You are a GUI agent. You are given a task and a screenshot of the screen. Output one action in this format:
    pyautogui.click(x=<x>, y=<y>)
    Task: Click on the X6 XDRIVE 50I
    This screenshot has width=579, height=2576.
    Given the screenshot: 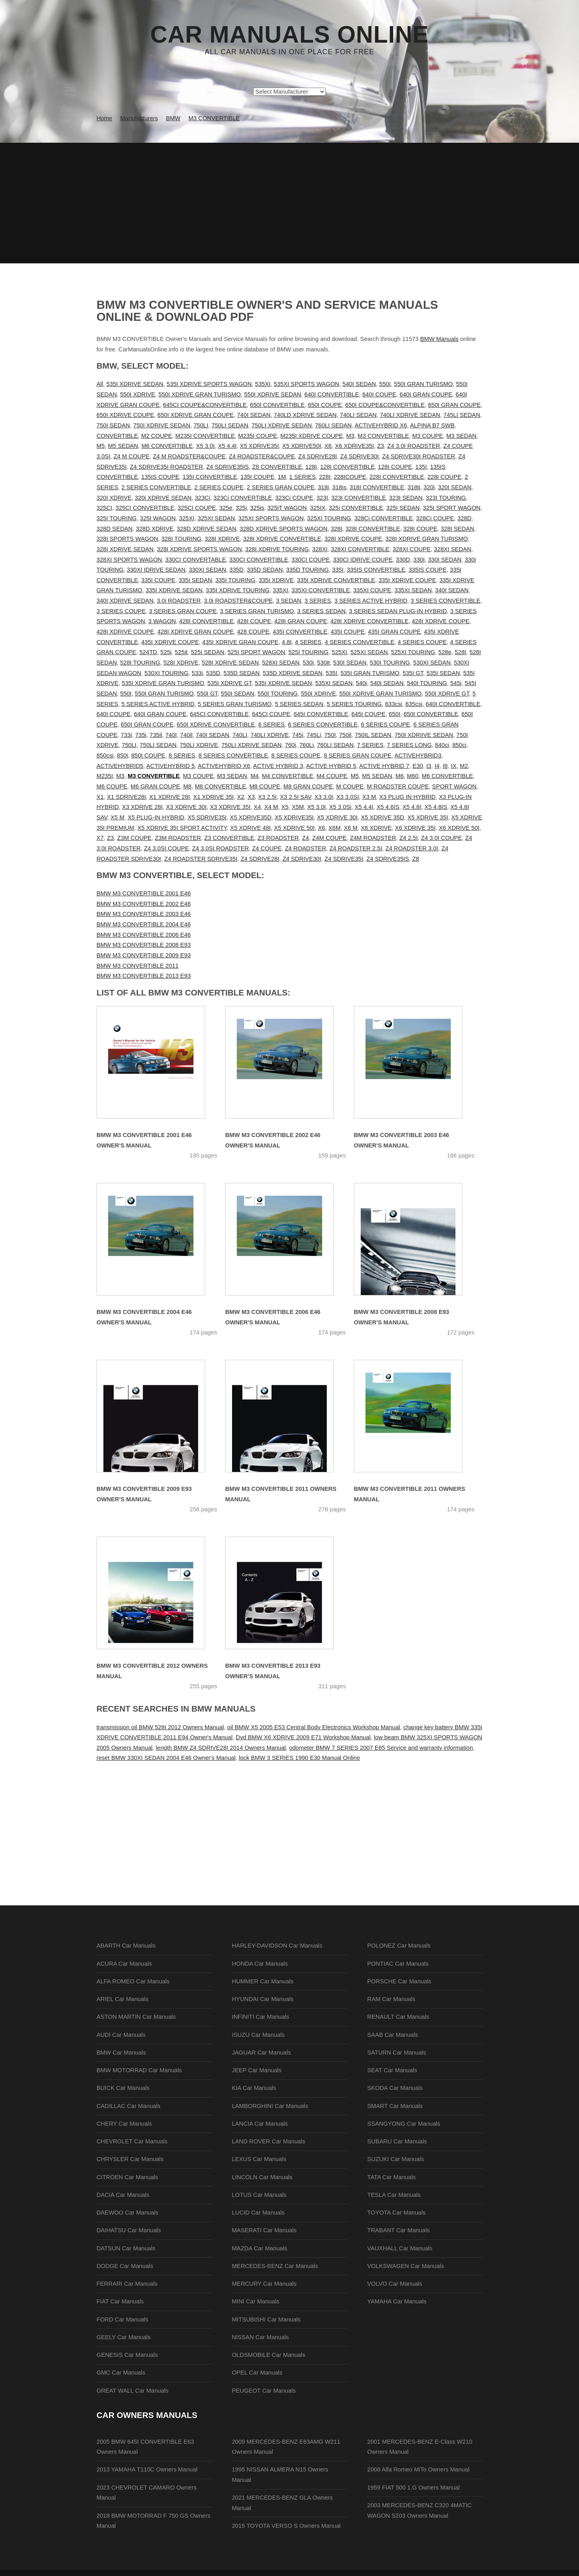 What is the action you would take?
    pyautogui.click(x=459, y=828)
    